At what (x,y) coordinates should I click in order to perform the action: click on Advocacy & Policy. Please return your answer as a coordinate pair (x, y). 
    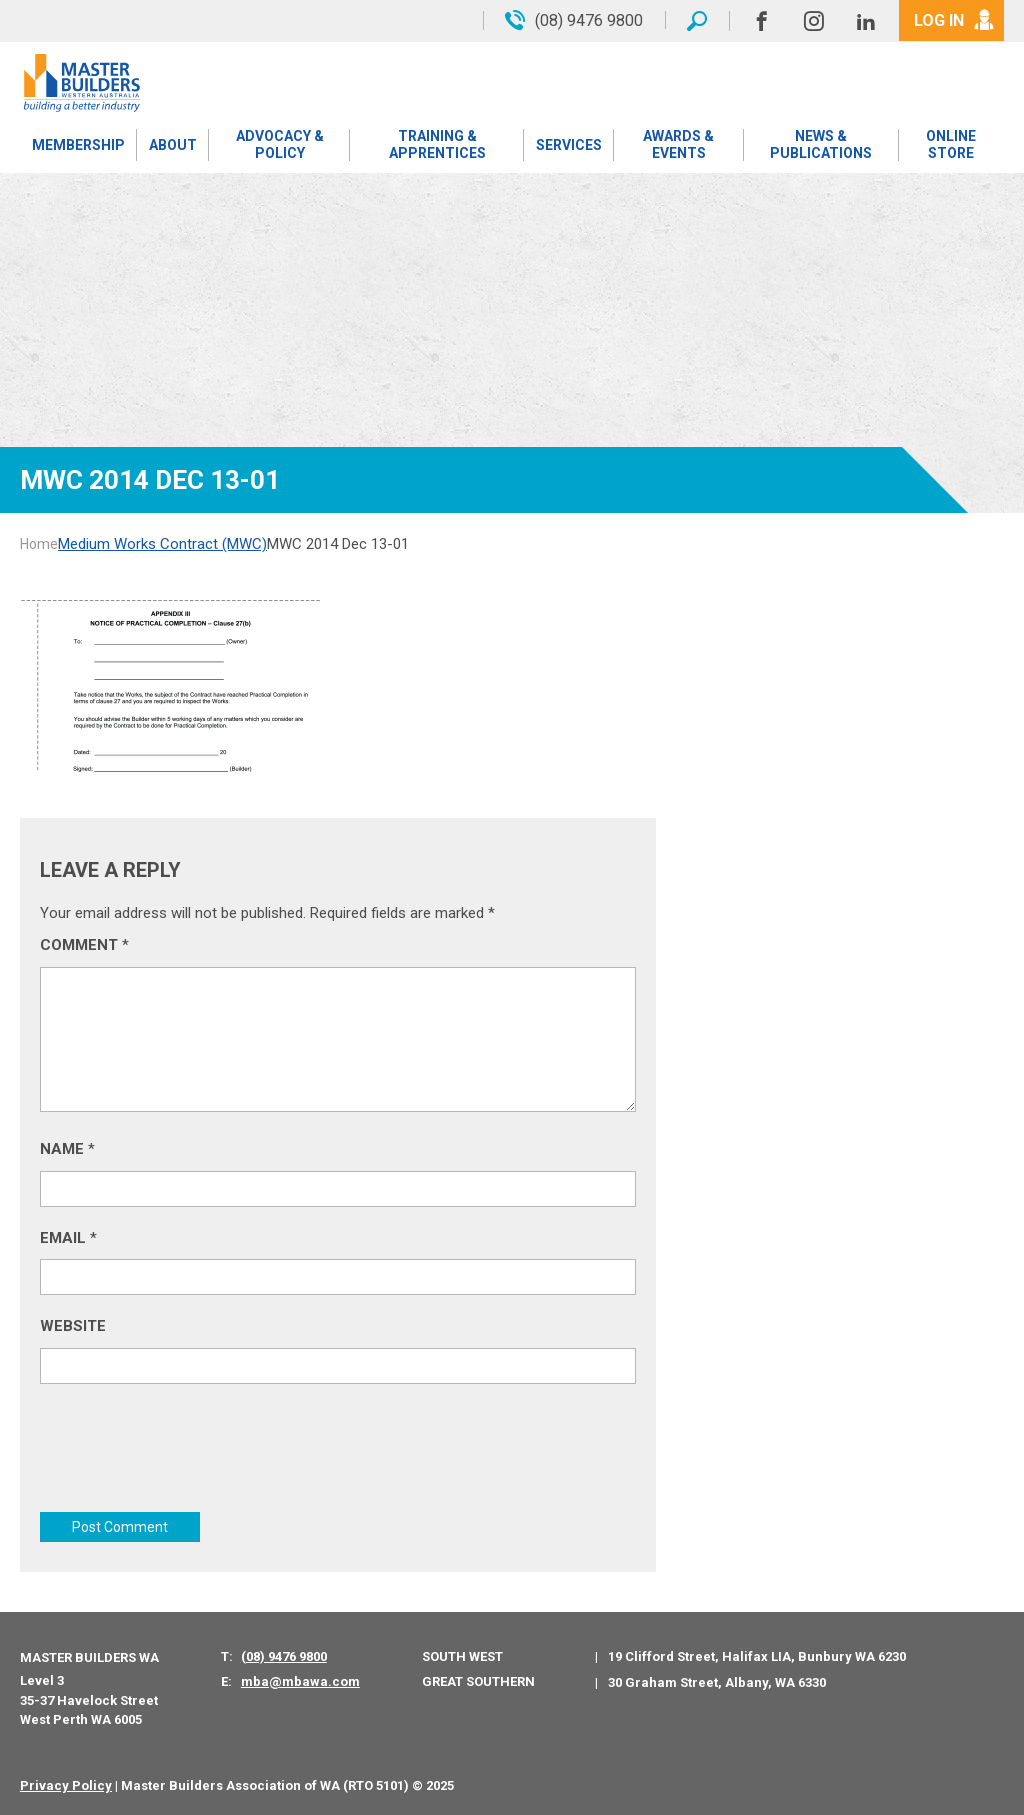
    Looking at the image, I should click on (280, 144).